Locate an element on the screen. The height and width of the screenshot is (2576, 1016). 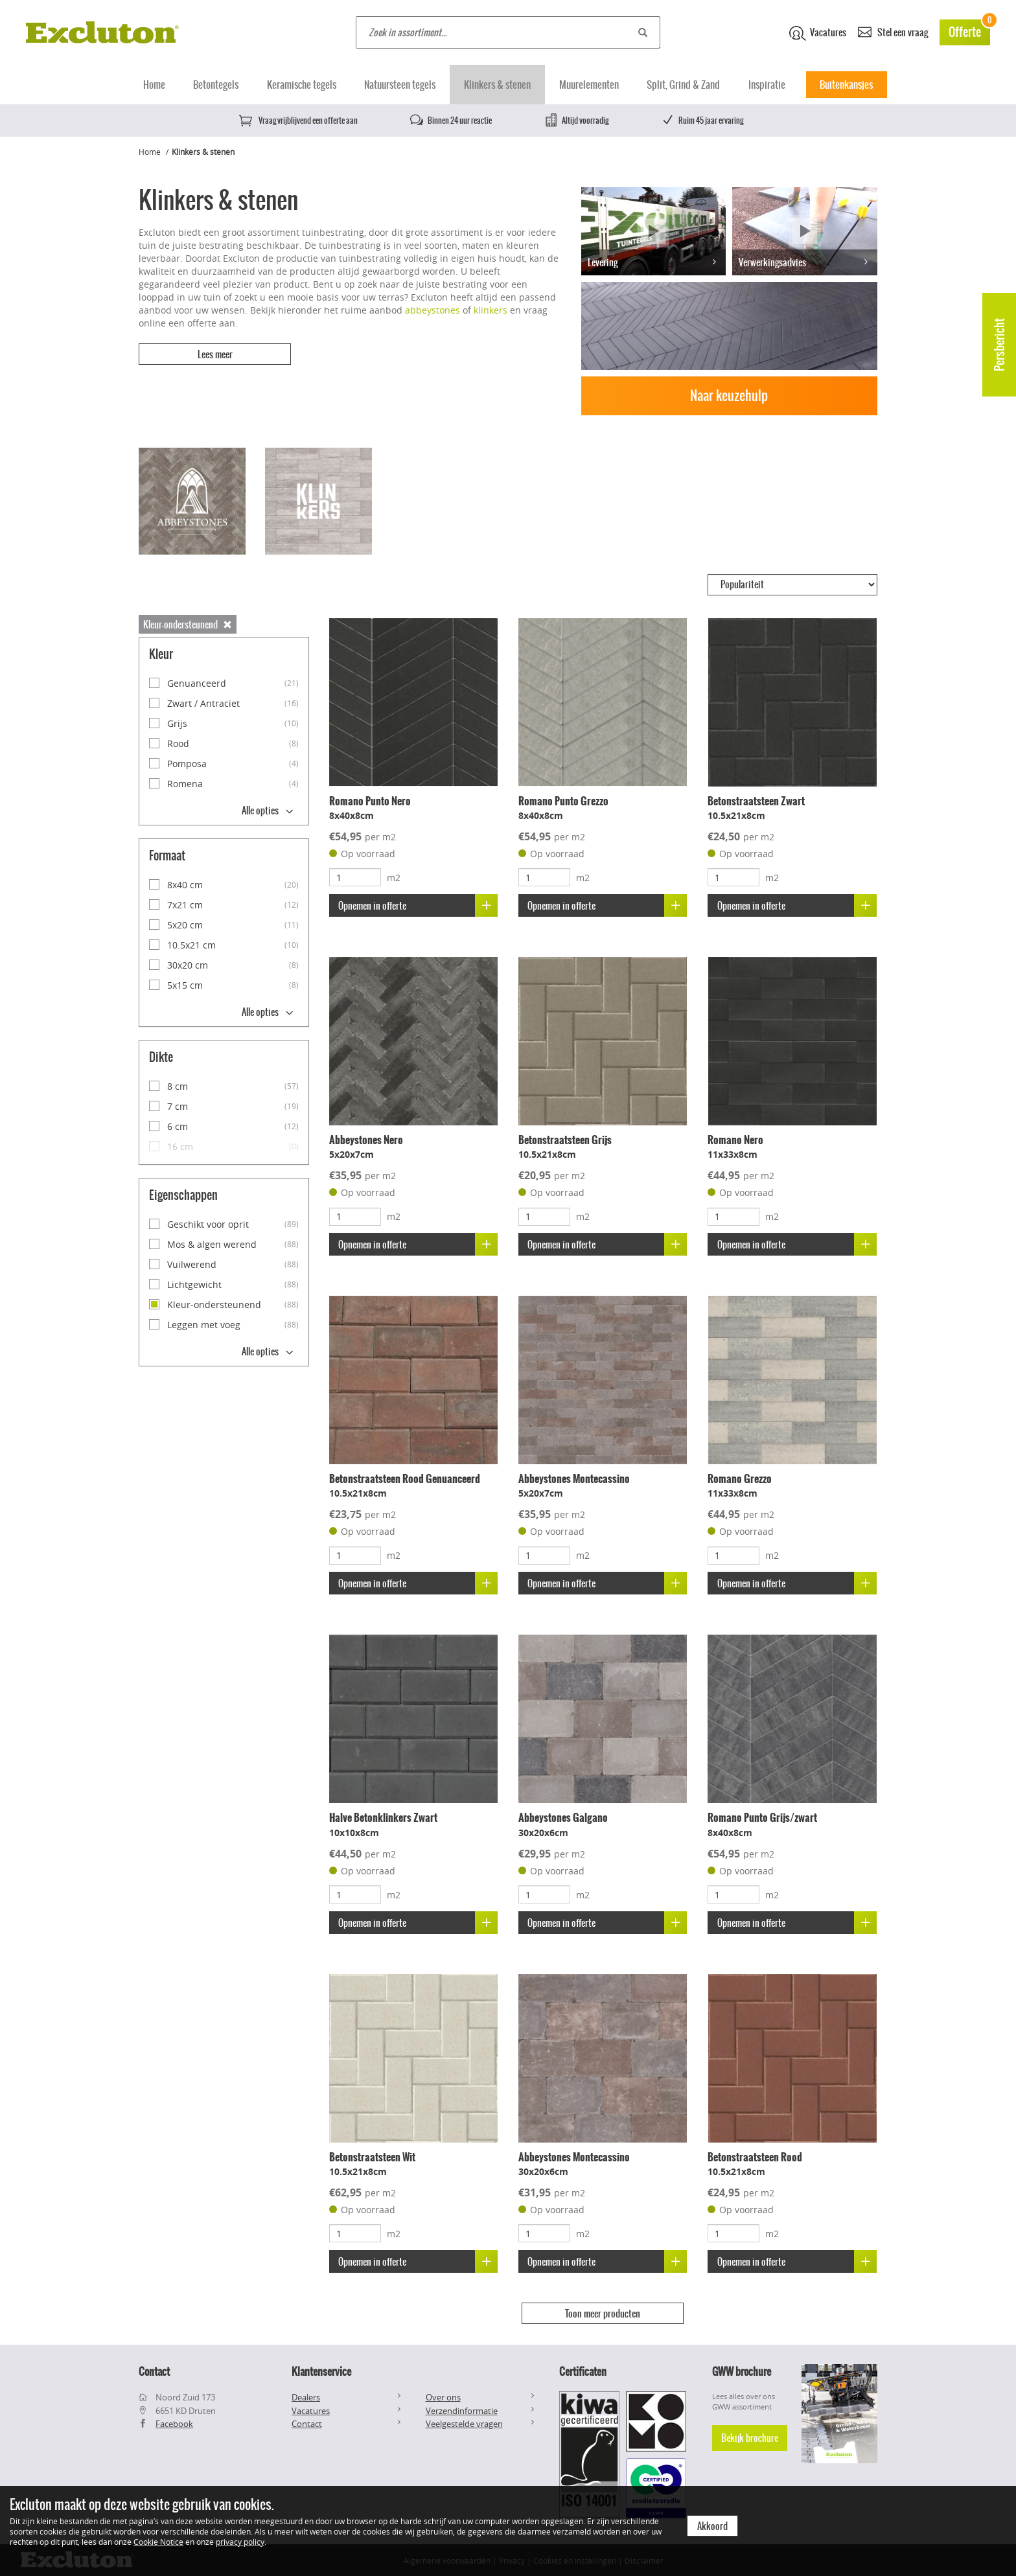
privacy policy is located at coordinates (240, 2541).